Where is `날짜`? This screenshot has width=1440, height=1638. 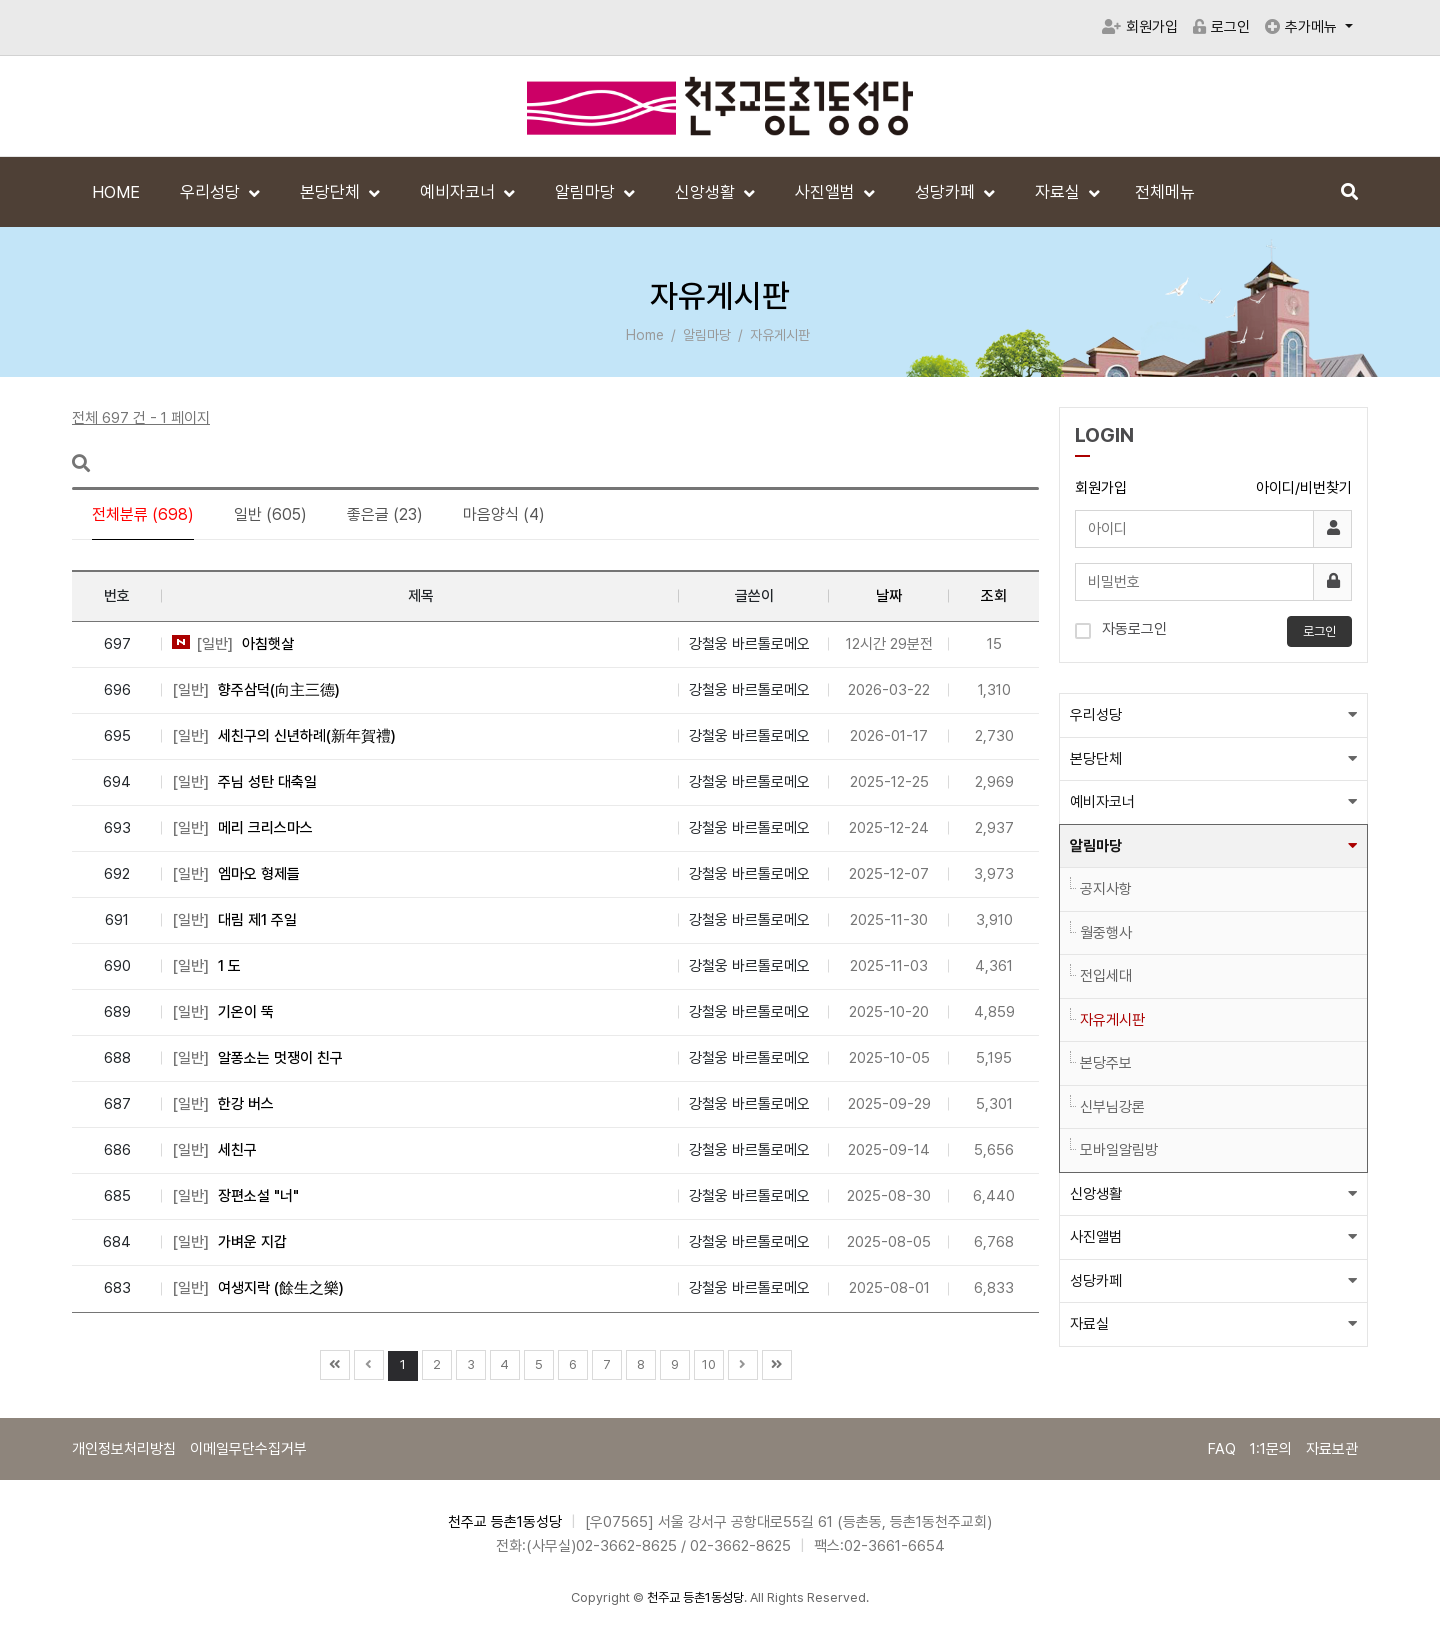
날짜 is located at coordinates (889, 596).